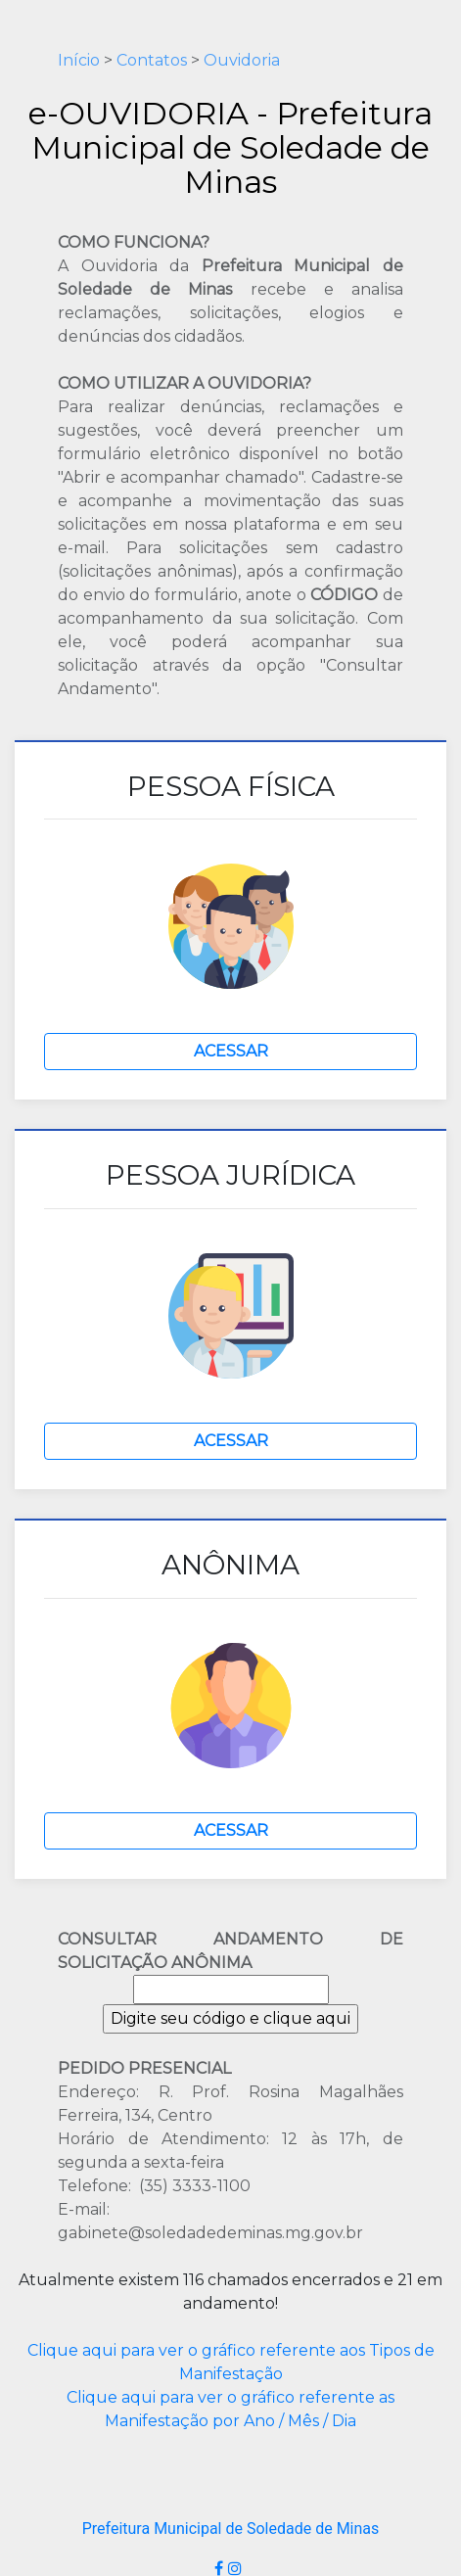  Describe the element at coordinates (231, 1051) in the screenshot. I see `ACESSAR` at that location.